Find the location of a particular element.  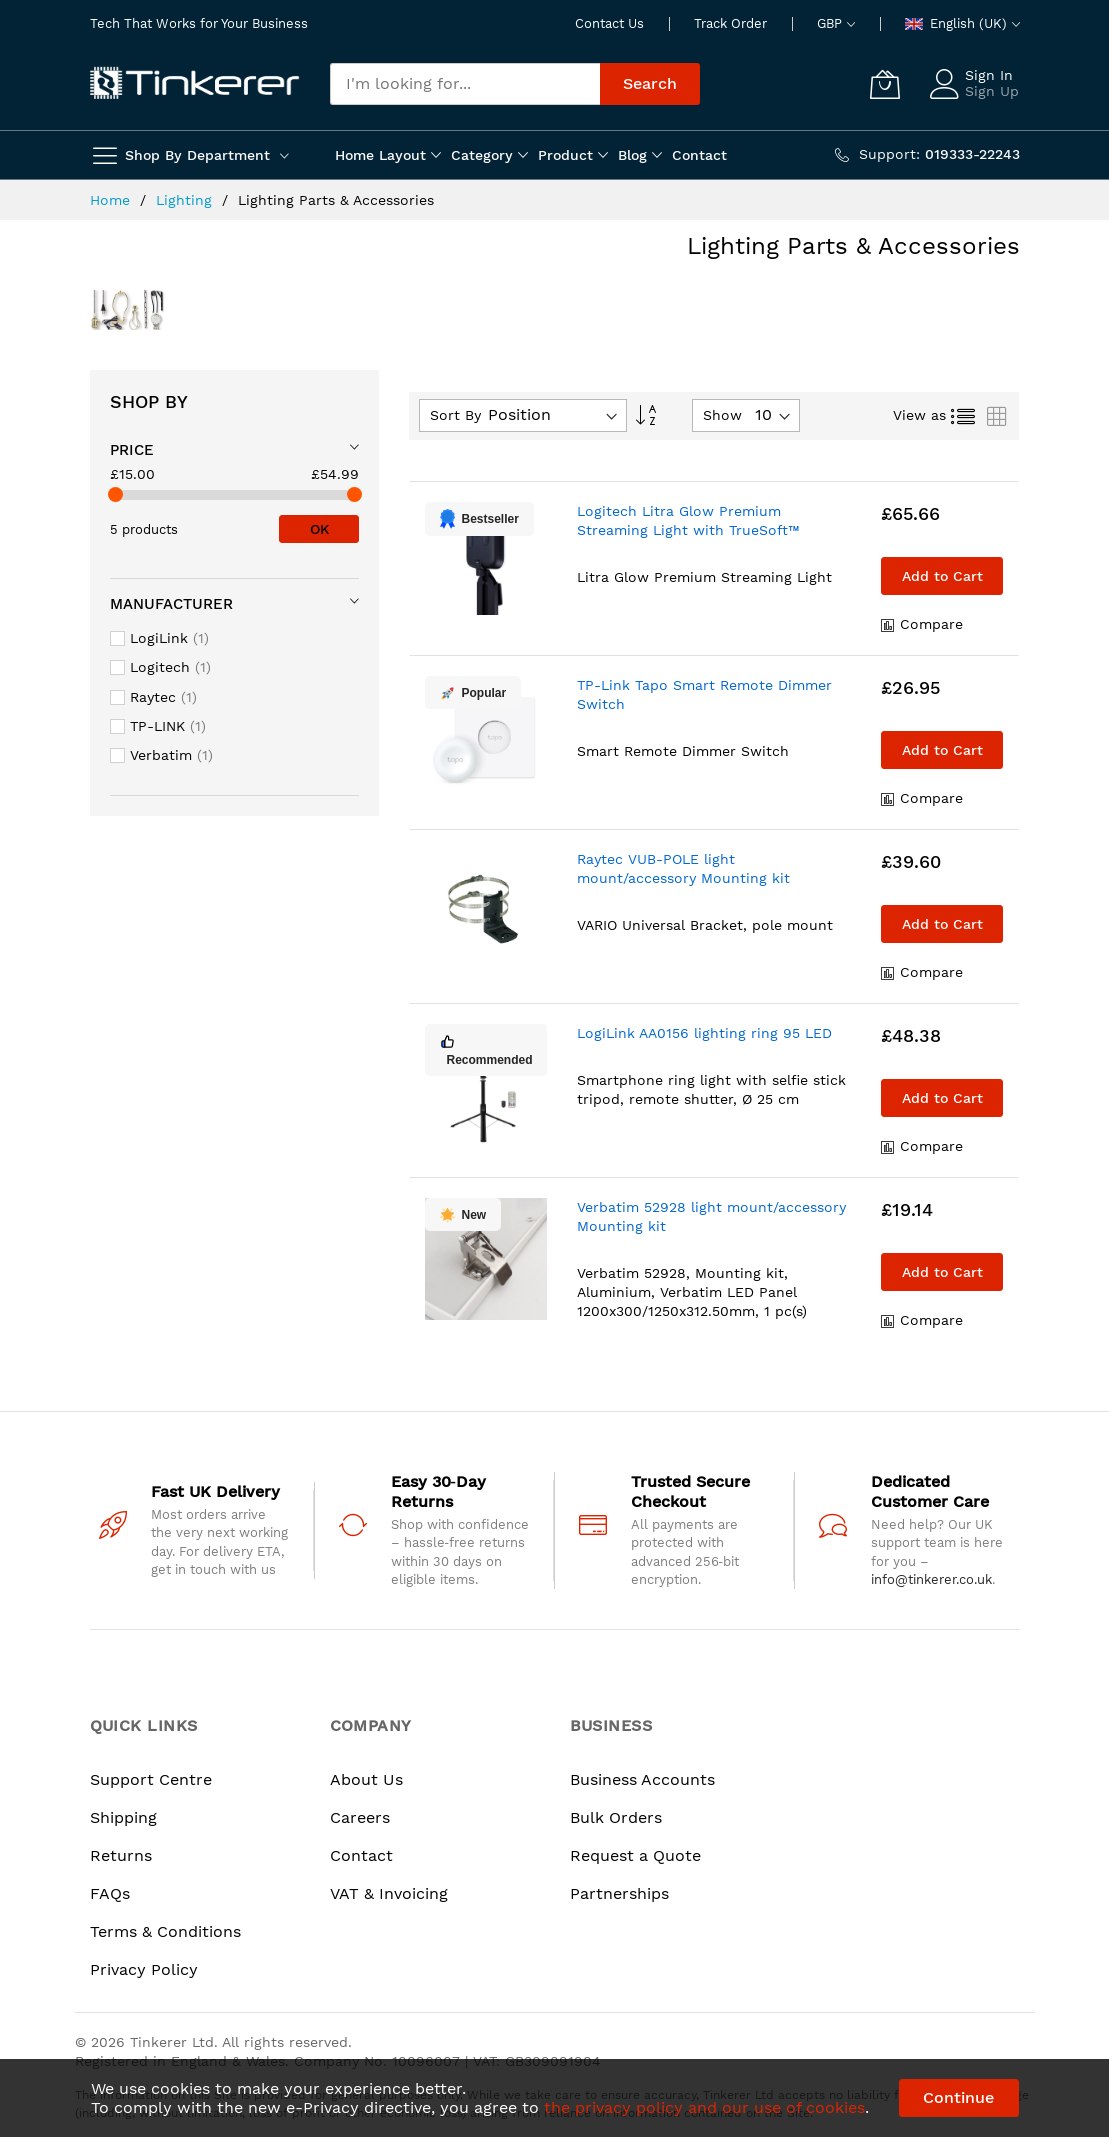

Home is located at coordinates (112, 200).